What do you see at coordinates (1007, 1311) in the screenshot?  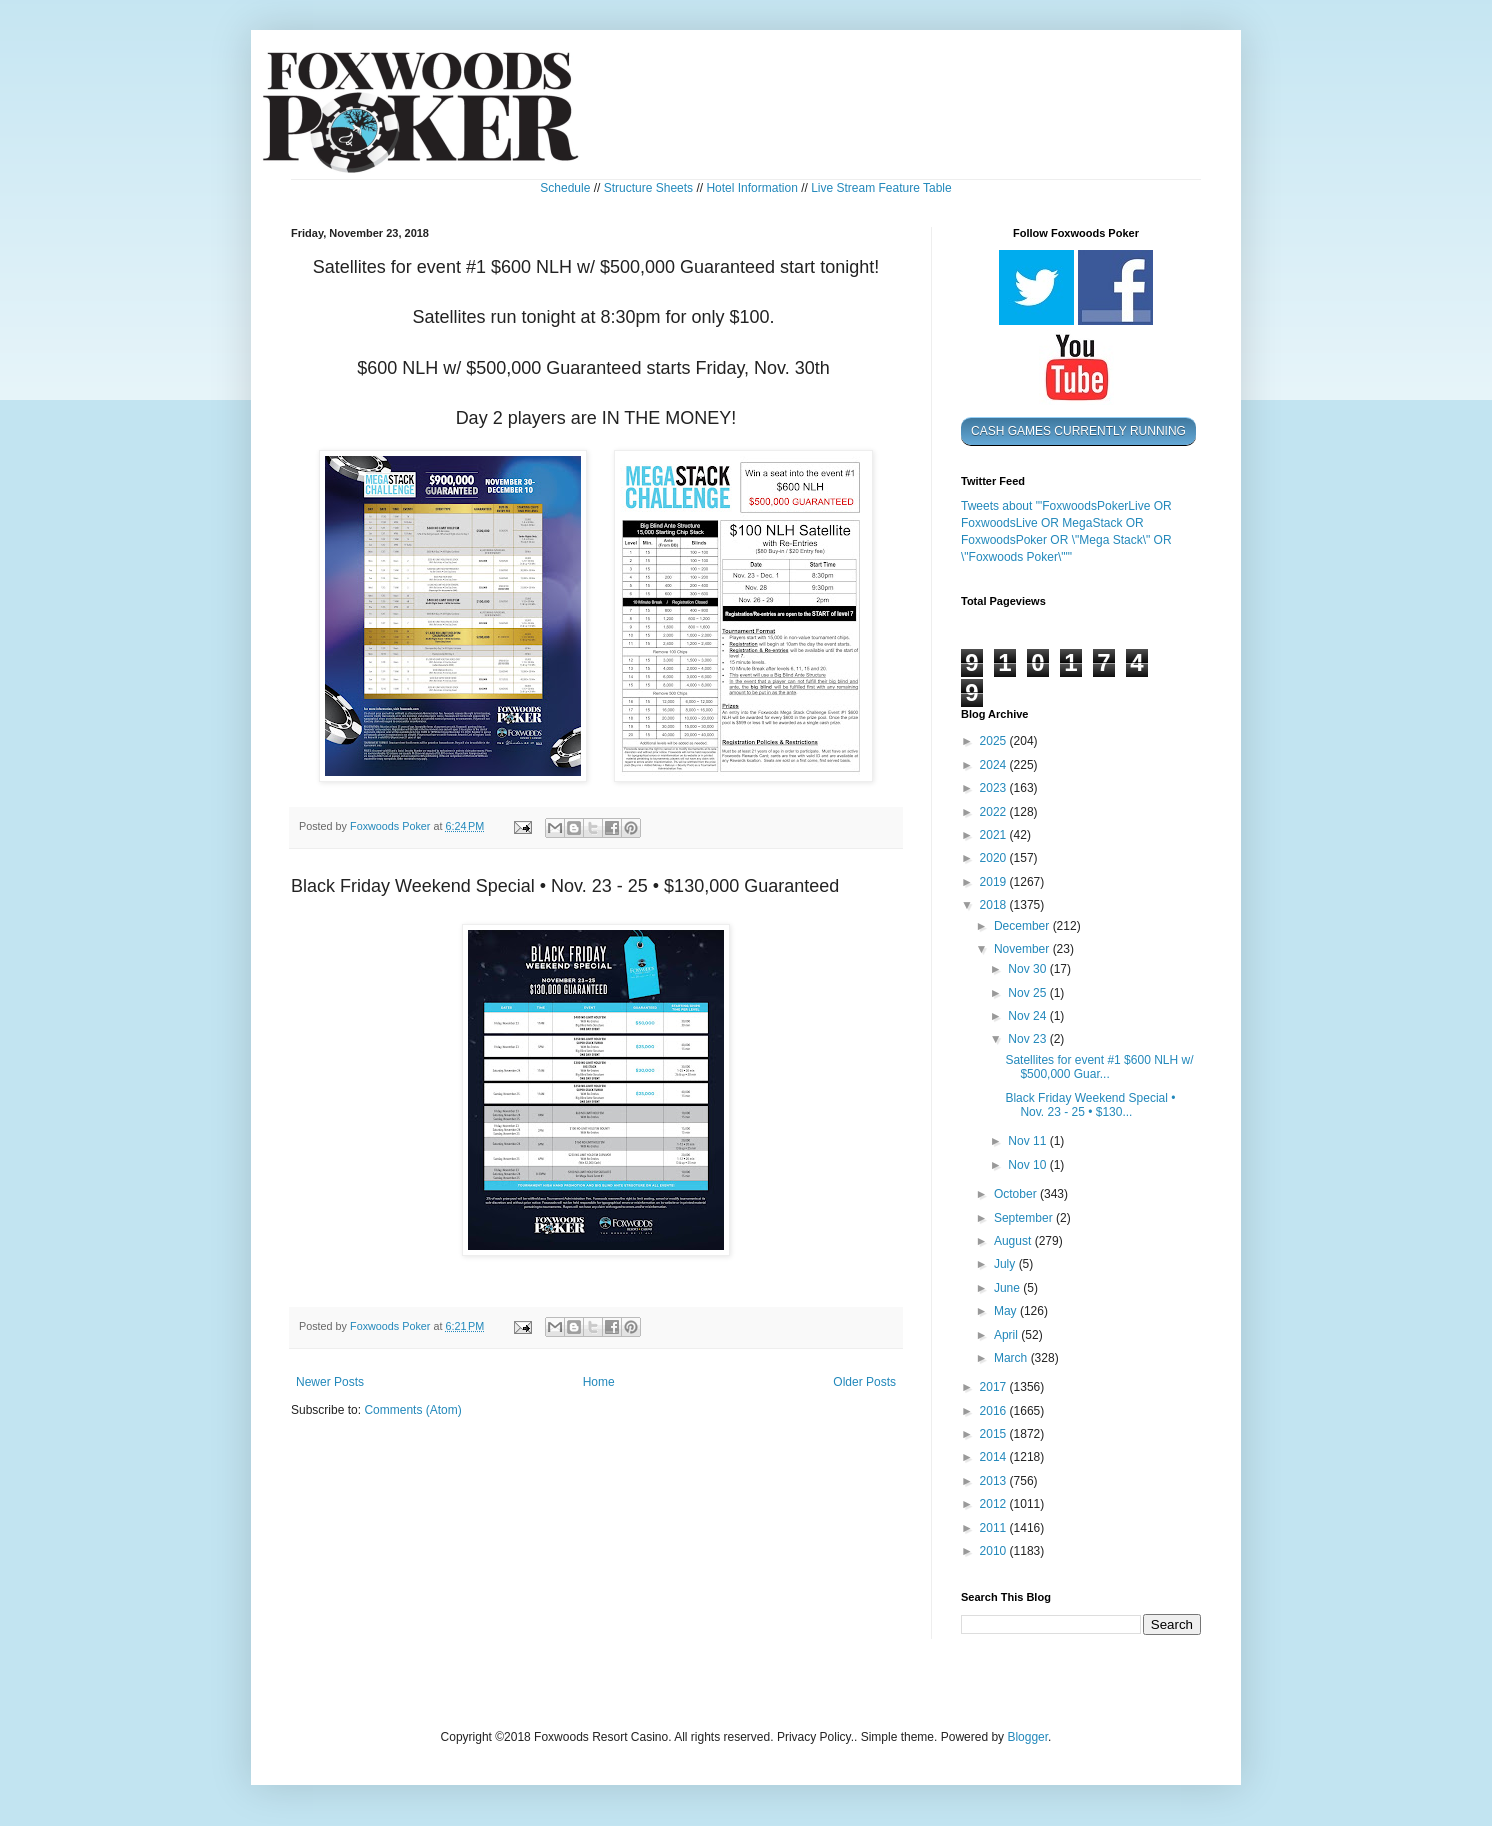 I see `May` at bounding box center [1007, 1311].